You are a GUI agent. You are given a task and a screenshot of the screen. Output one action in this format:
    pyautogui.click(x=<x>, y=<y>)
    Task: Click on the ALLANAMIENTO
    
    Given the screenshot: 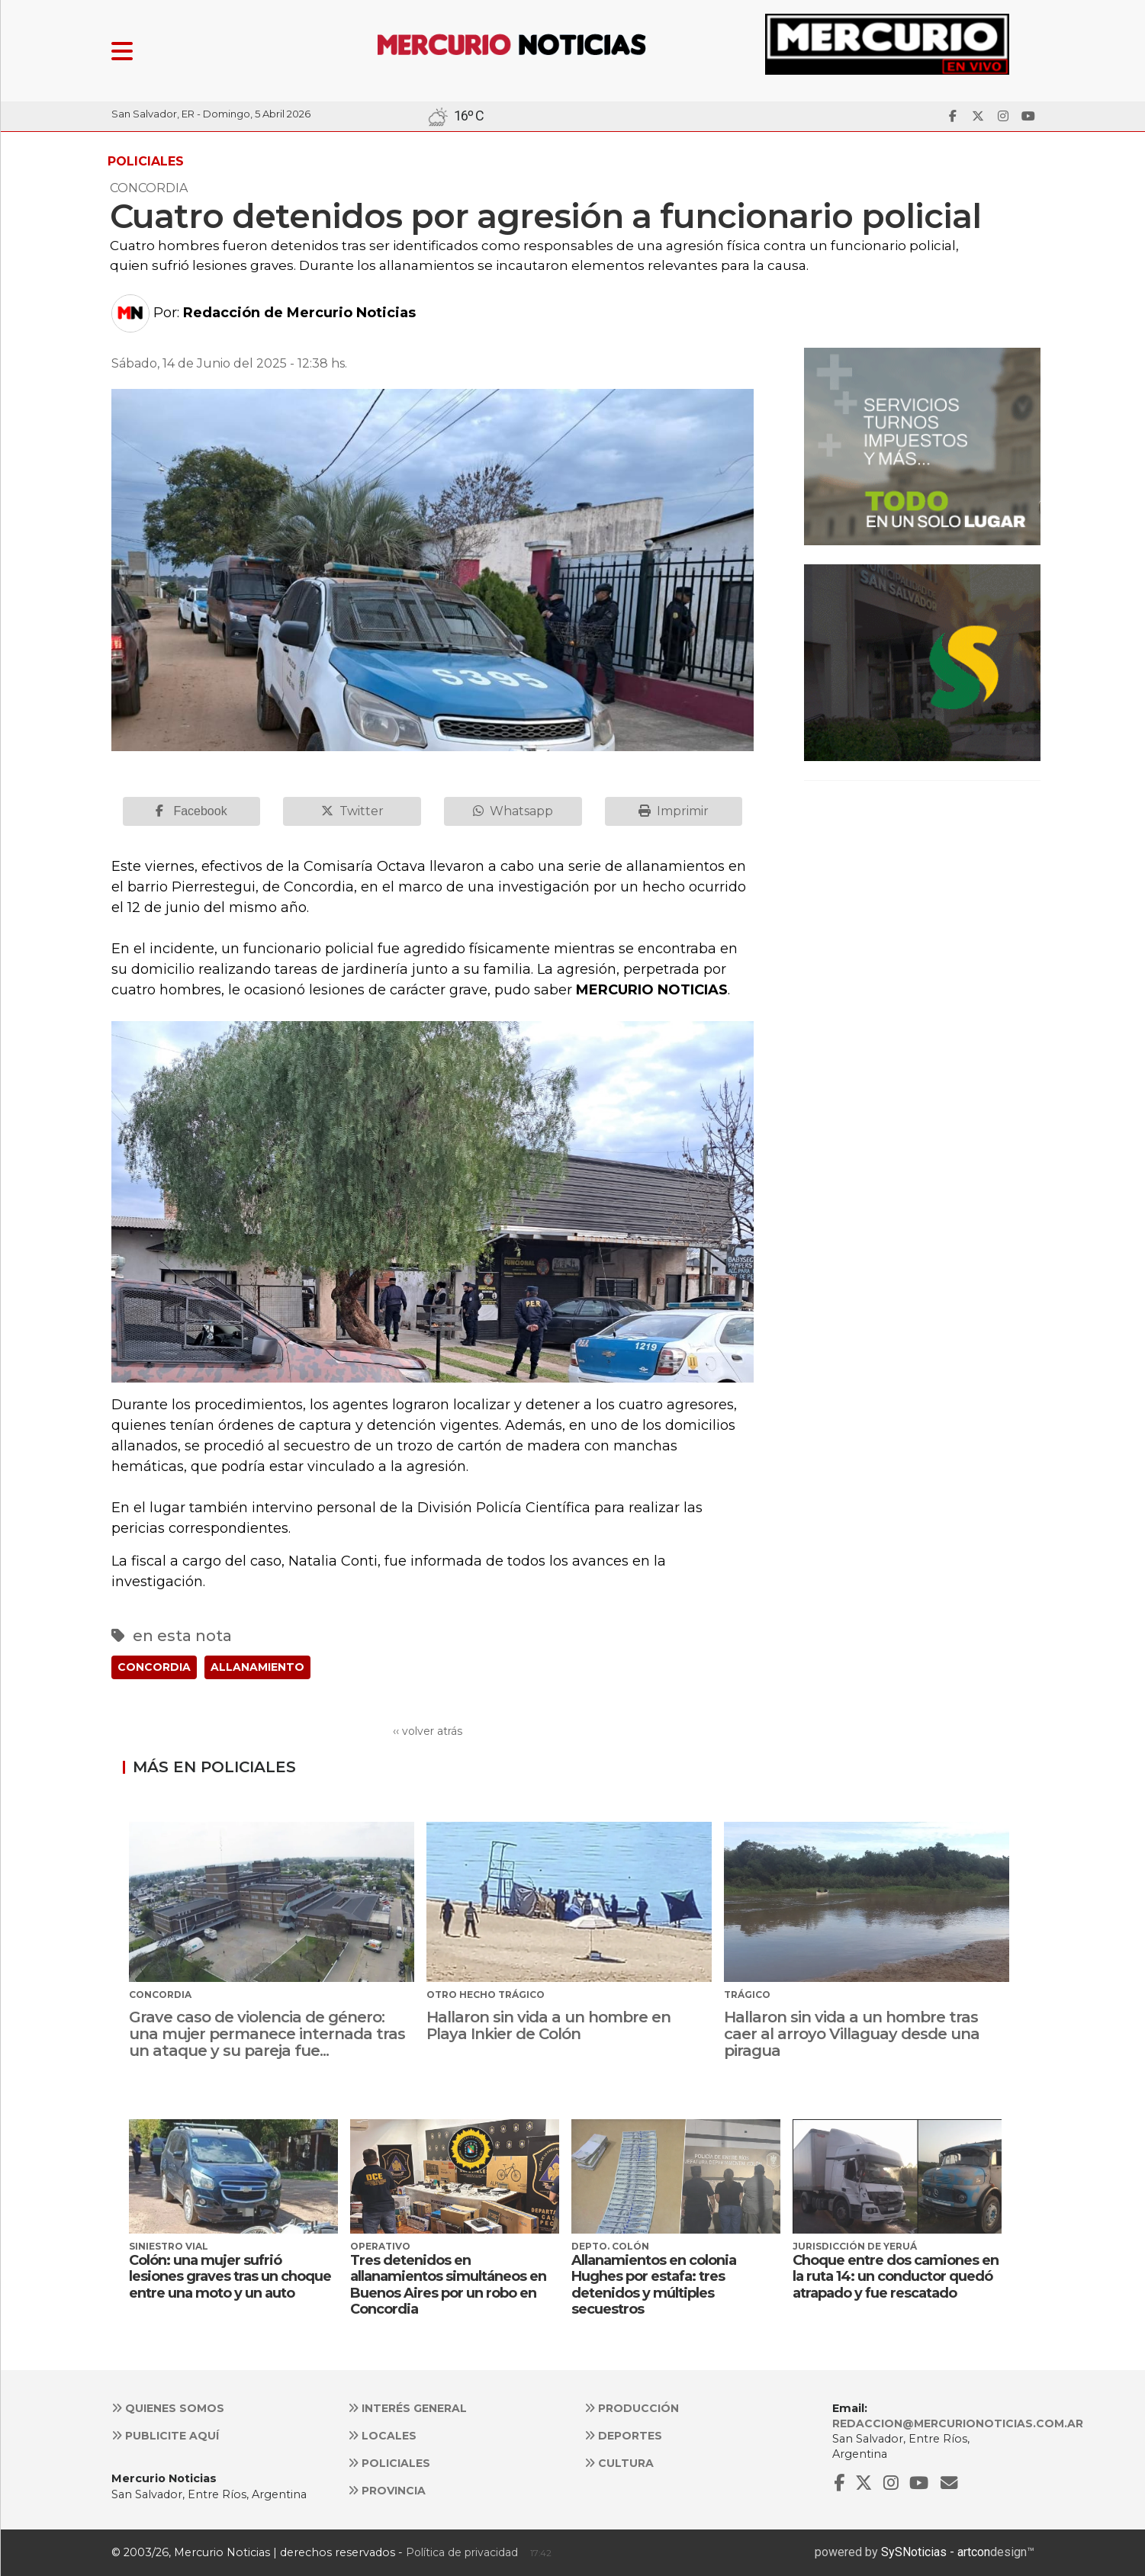 What is the action you would take?
    pyautogui.click(x=257, y=1667)
    